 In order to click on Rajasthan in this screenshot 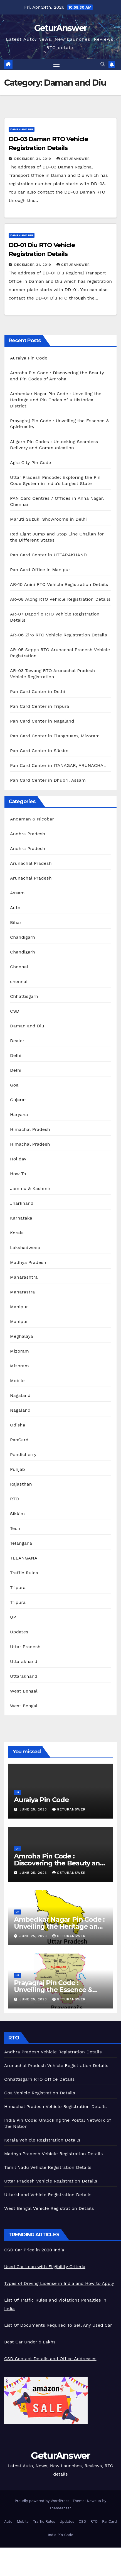, I will do `click(21, 1484)`.